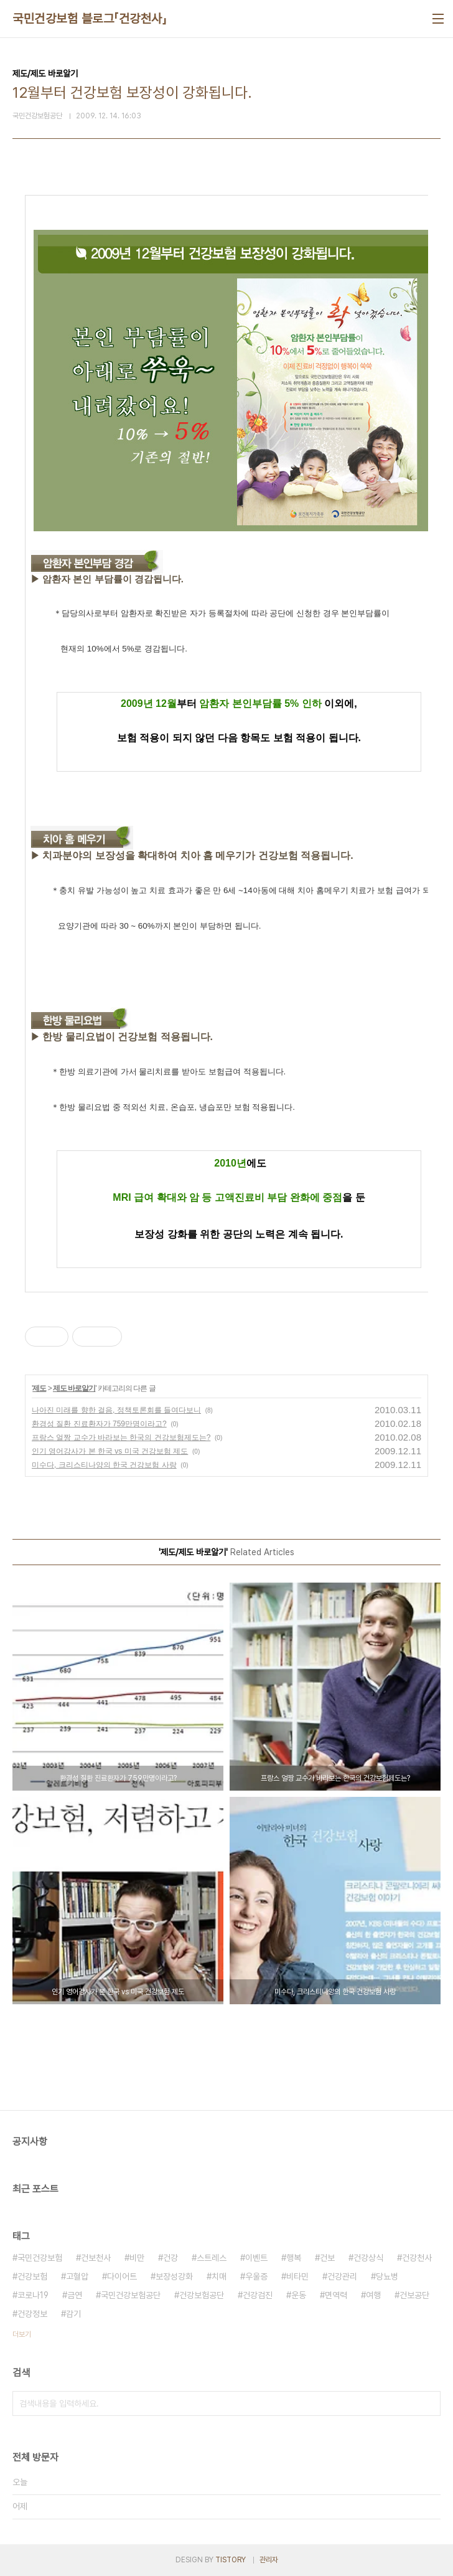  Describe the element at coordinates (170, 2258) in the screenshot. I see `건강` at that location.